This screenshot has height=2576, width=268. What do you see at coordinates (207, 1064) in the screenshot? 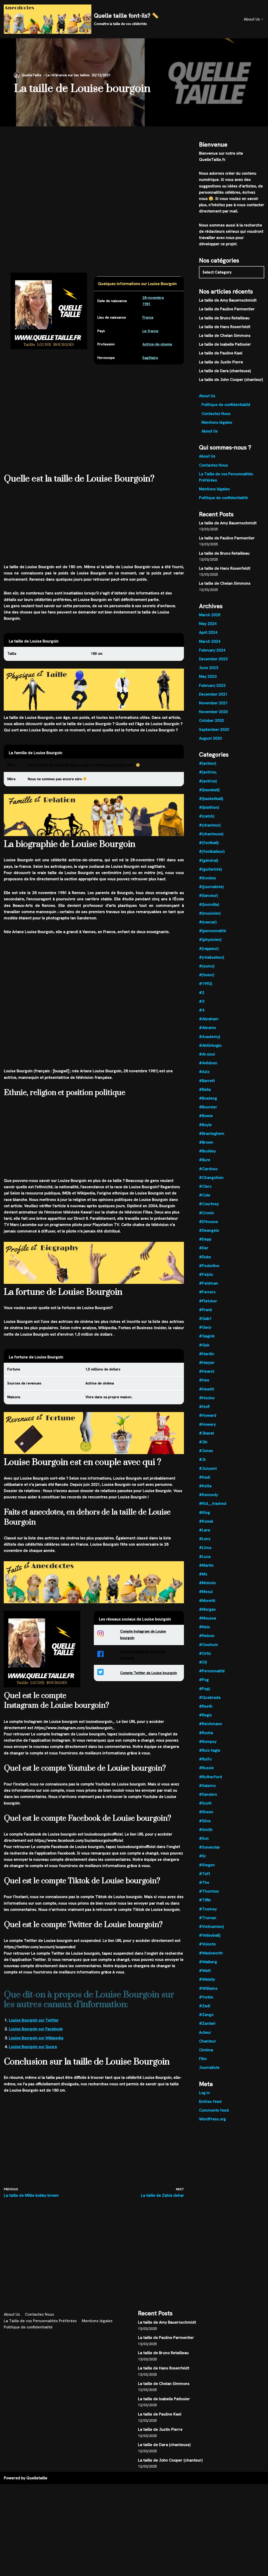
I see `#Al-sissi` at bounding box center [207, 1064].